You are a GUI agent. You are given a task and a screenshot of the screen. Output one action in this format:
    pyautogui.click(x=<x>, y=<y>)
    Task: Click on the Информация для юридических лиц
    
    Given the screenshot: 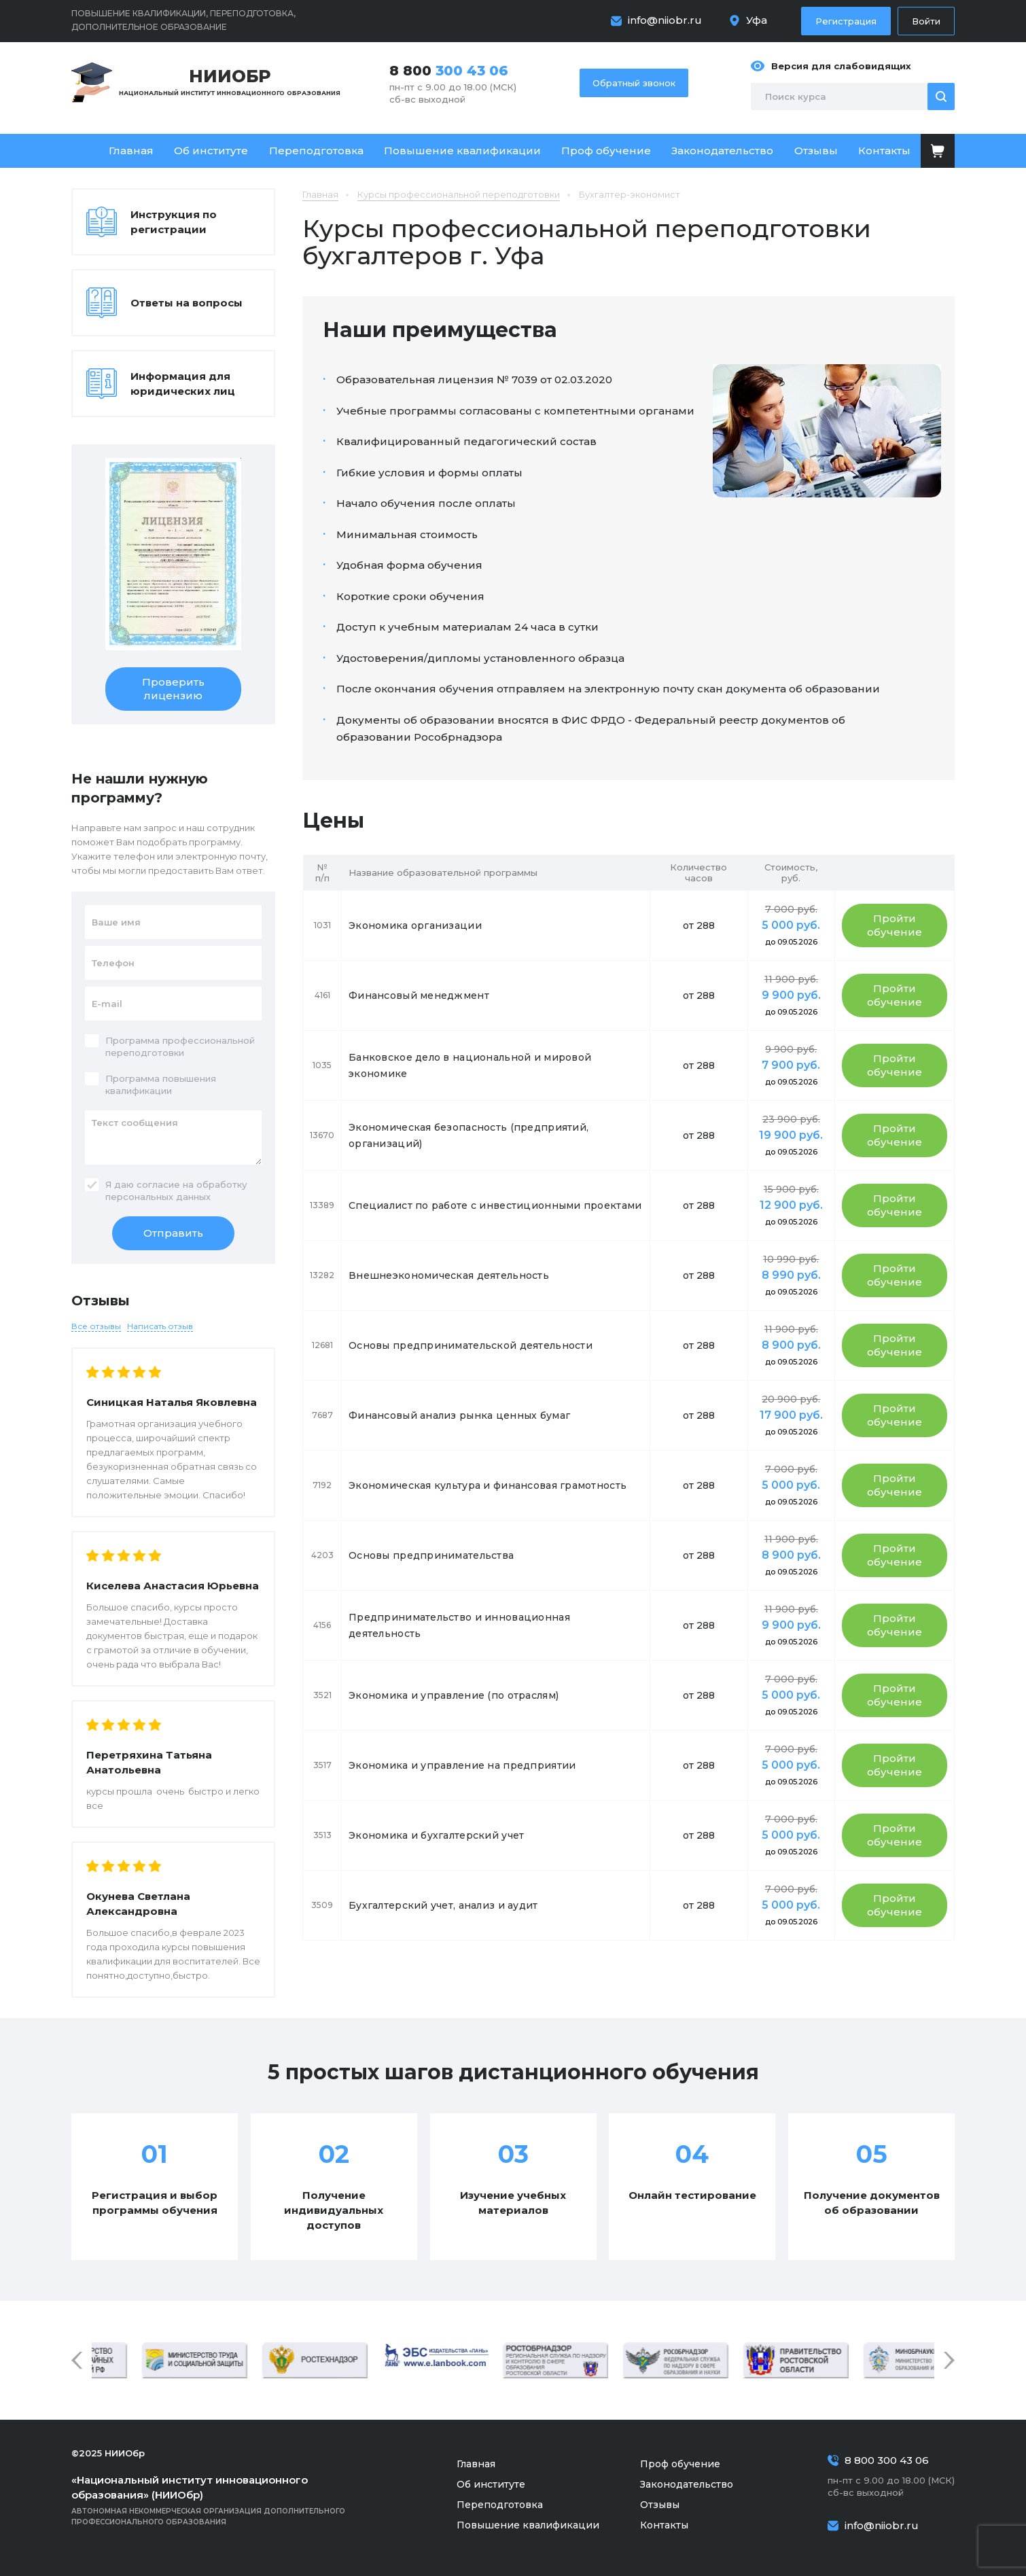 What is the action you would take?
    pyautogui.click(x=182, y=384)
    